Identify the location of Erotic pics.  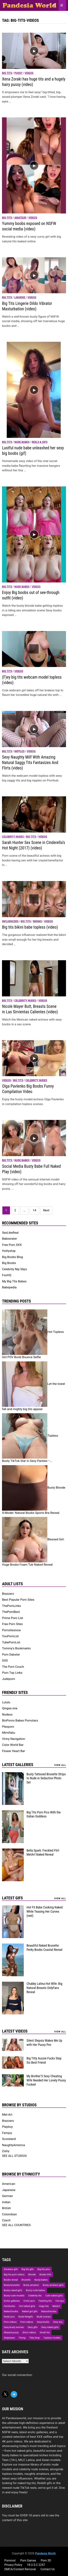
(29, 2300).